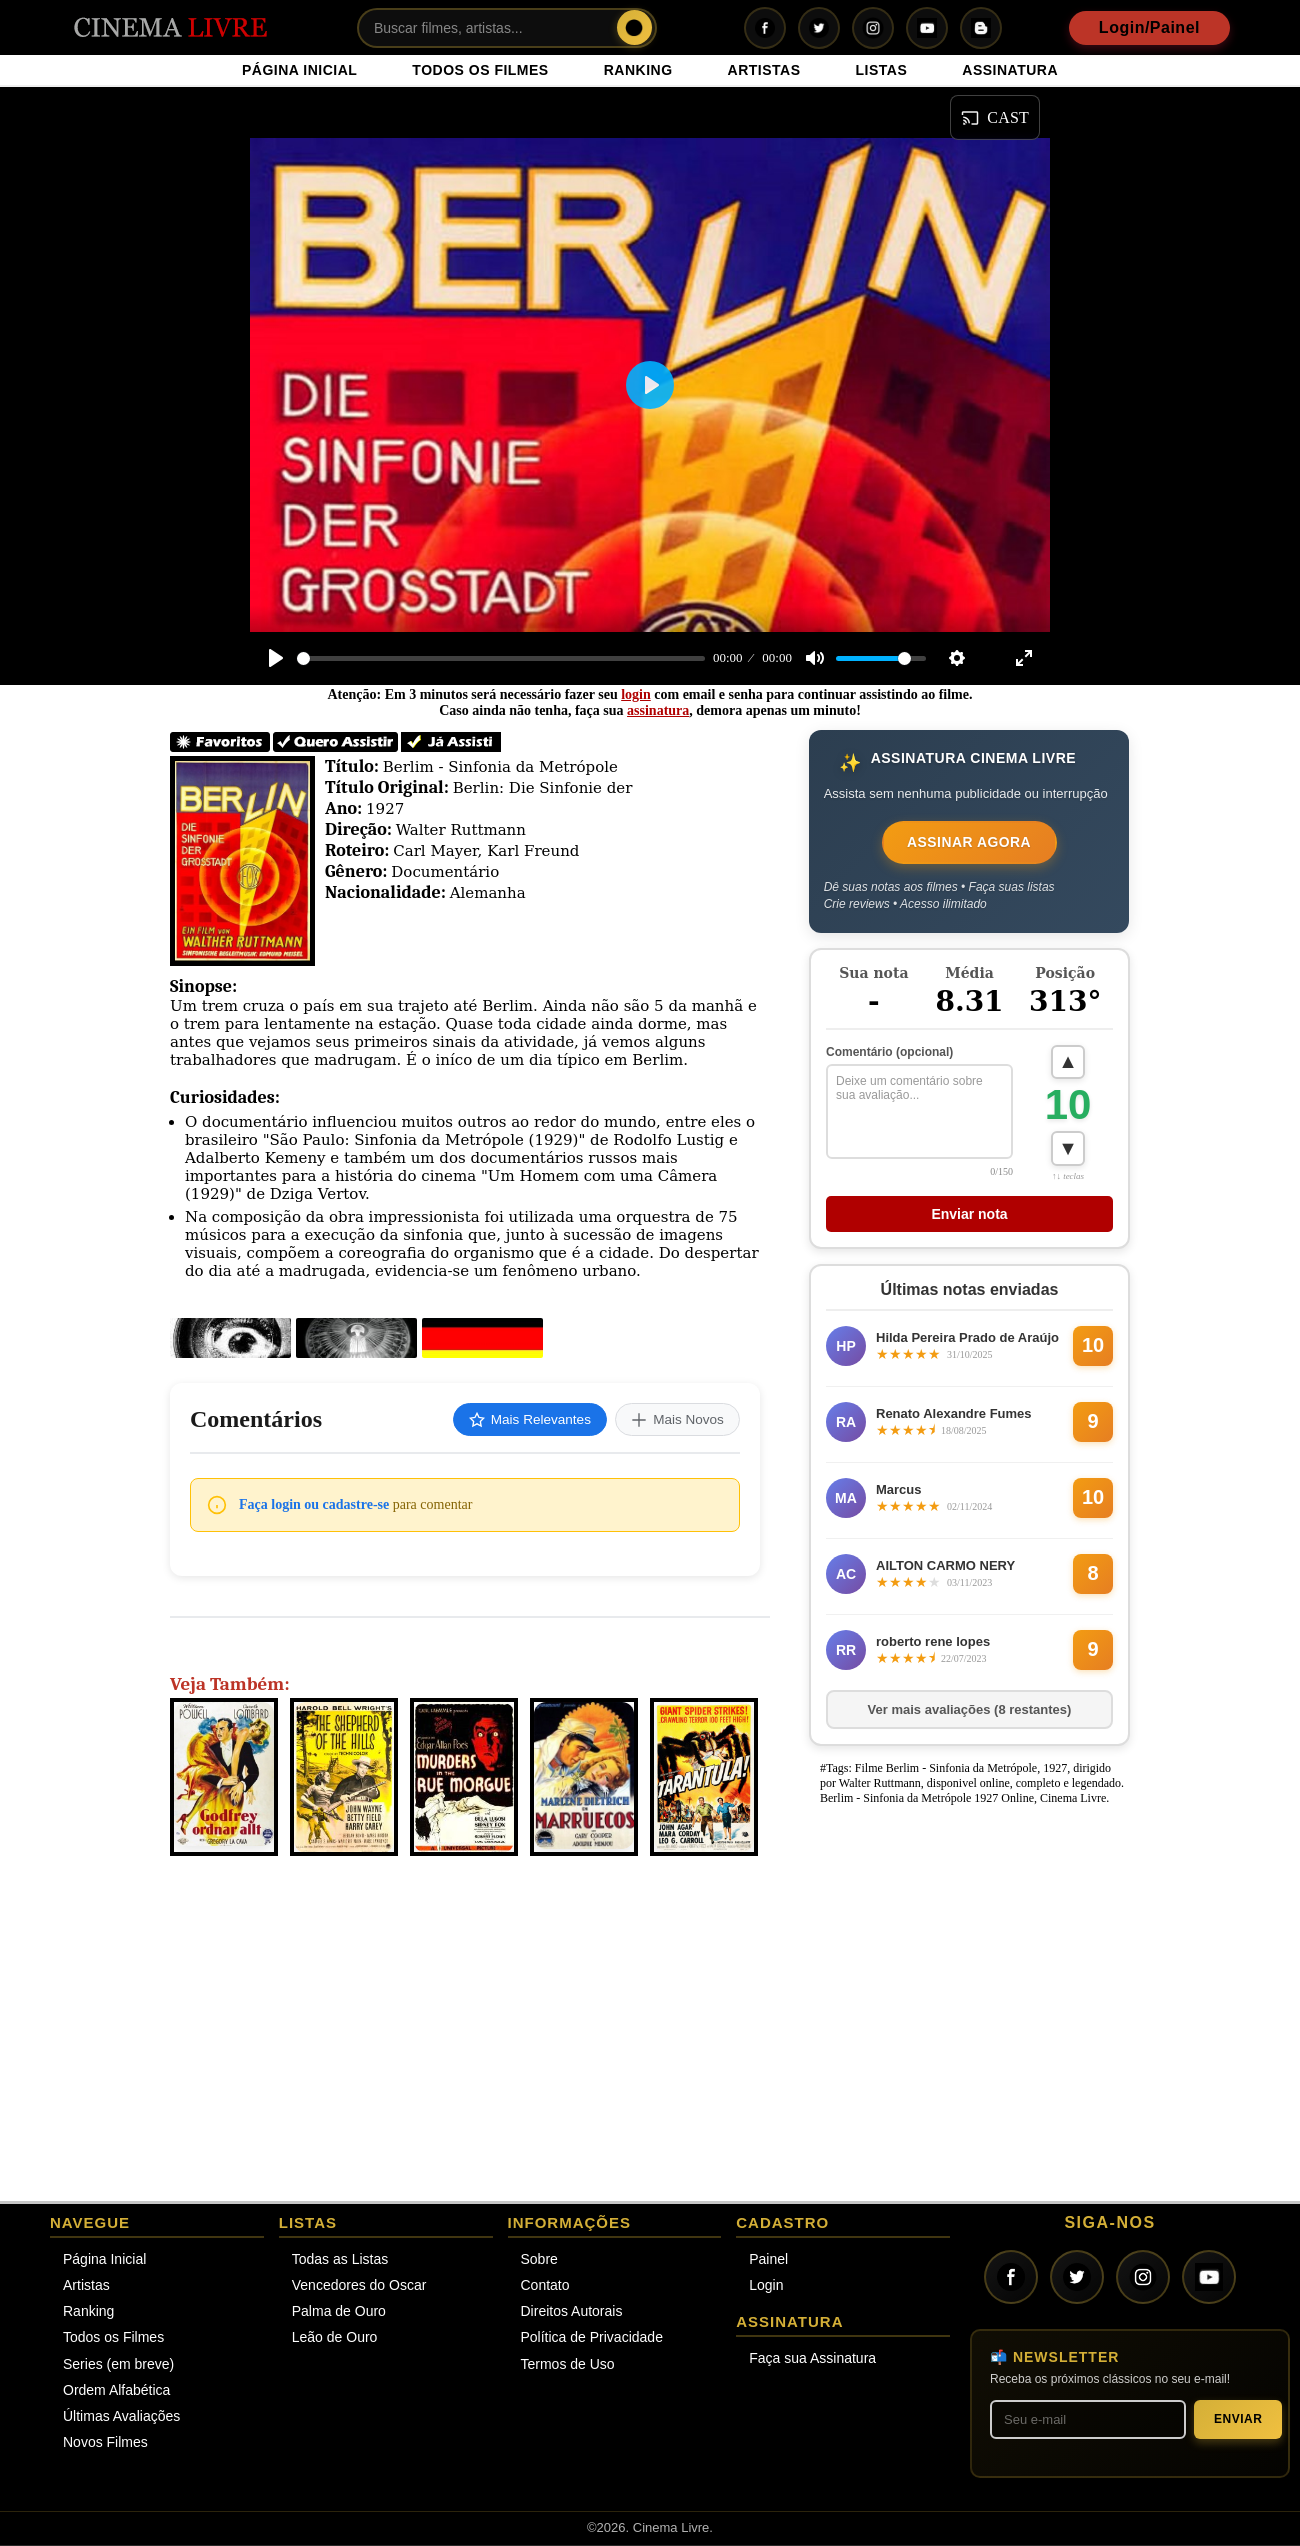 The image size is (1300, 2546). I want to click on Todas as Listas, so click(340, 2260).